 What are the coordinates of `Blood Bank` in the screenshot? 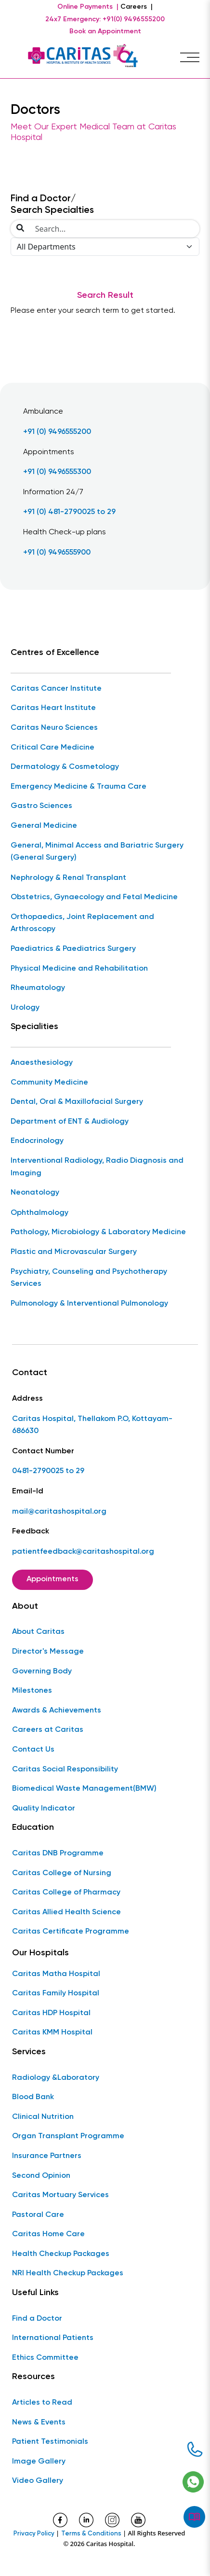 It's located at (33, 2097).